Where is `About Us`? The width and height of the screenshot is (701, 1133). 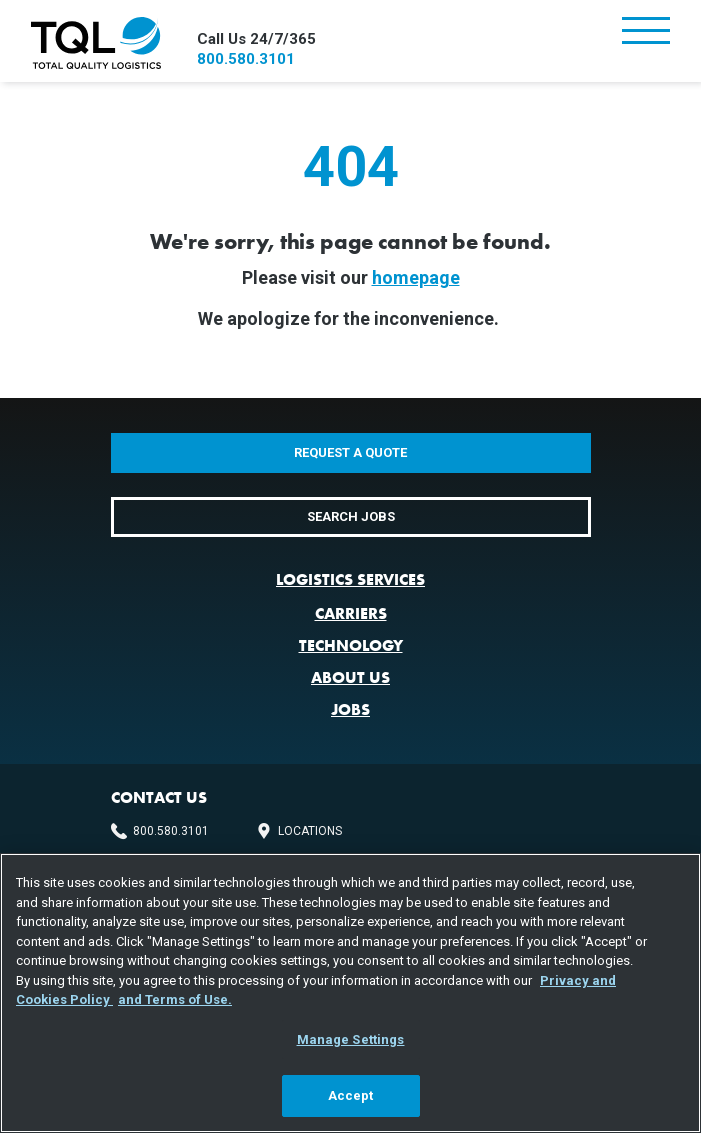
About Us is located at coordinates (350, 677).